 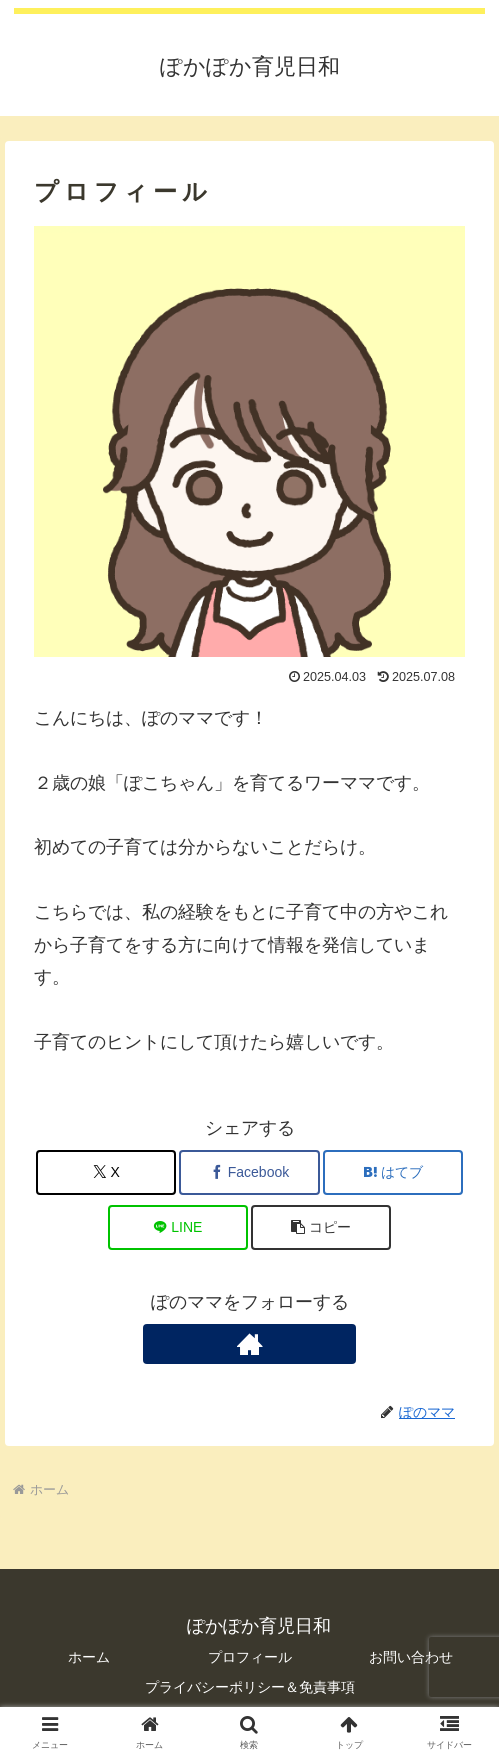 What do you see at coordinates (106, 1172) in the screenshot?
I see `[Xでシェア]` at bounding box center [106, 1172].